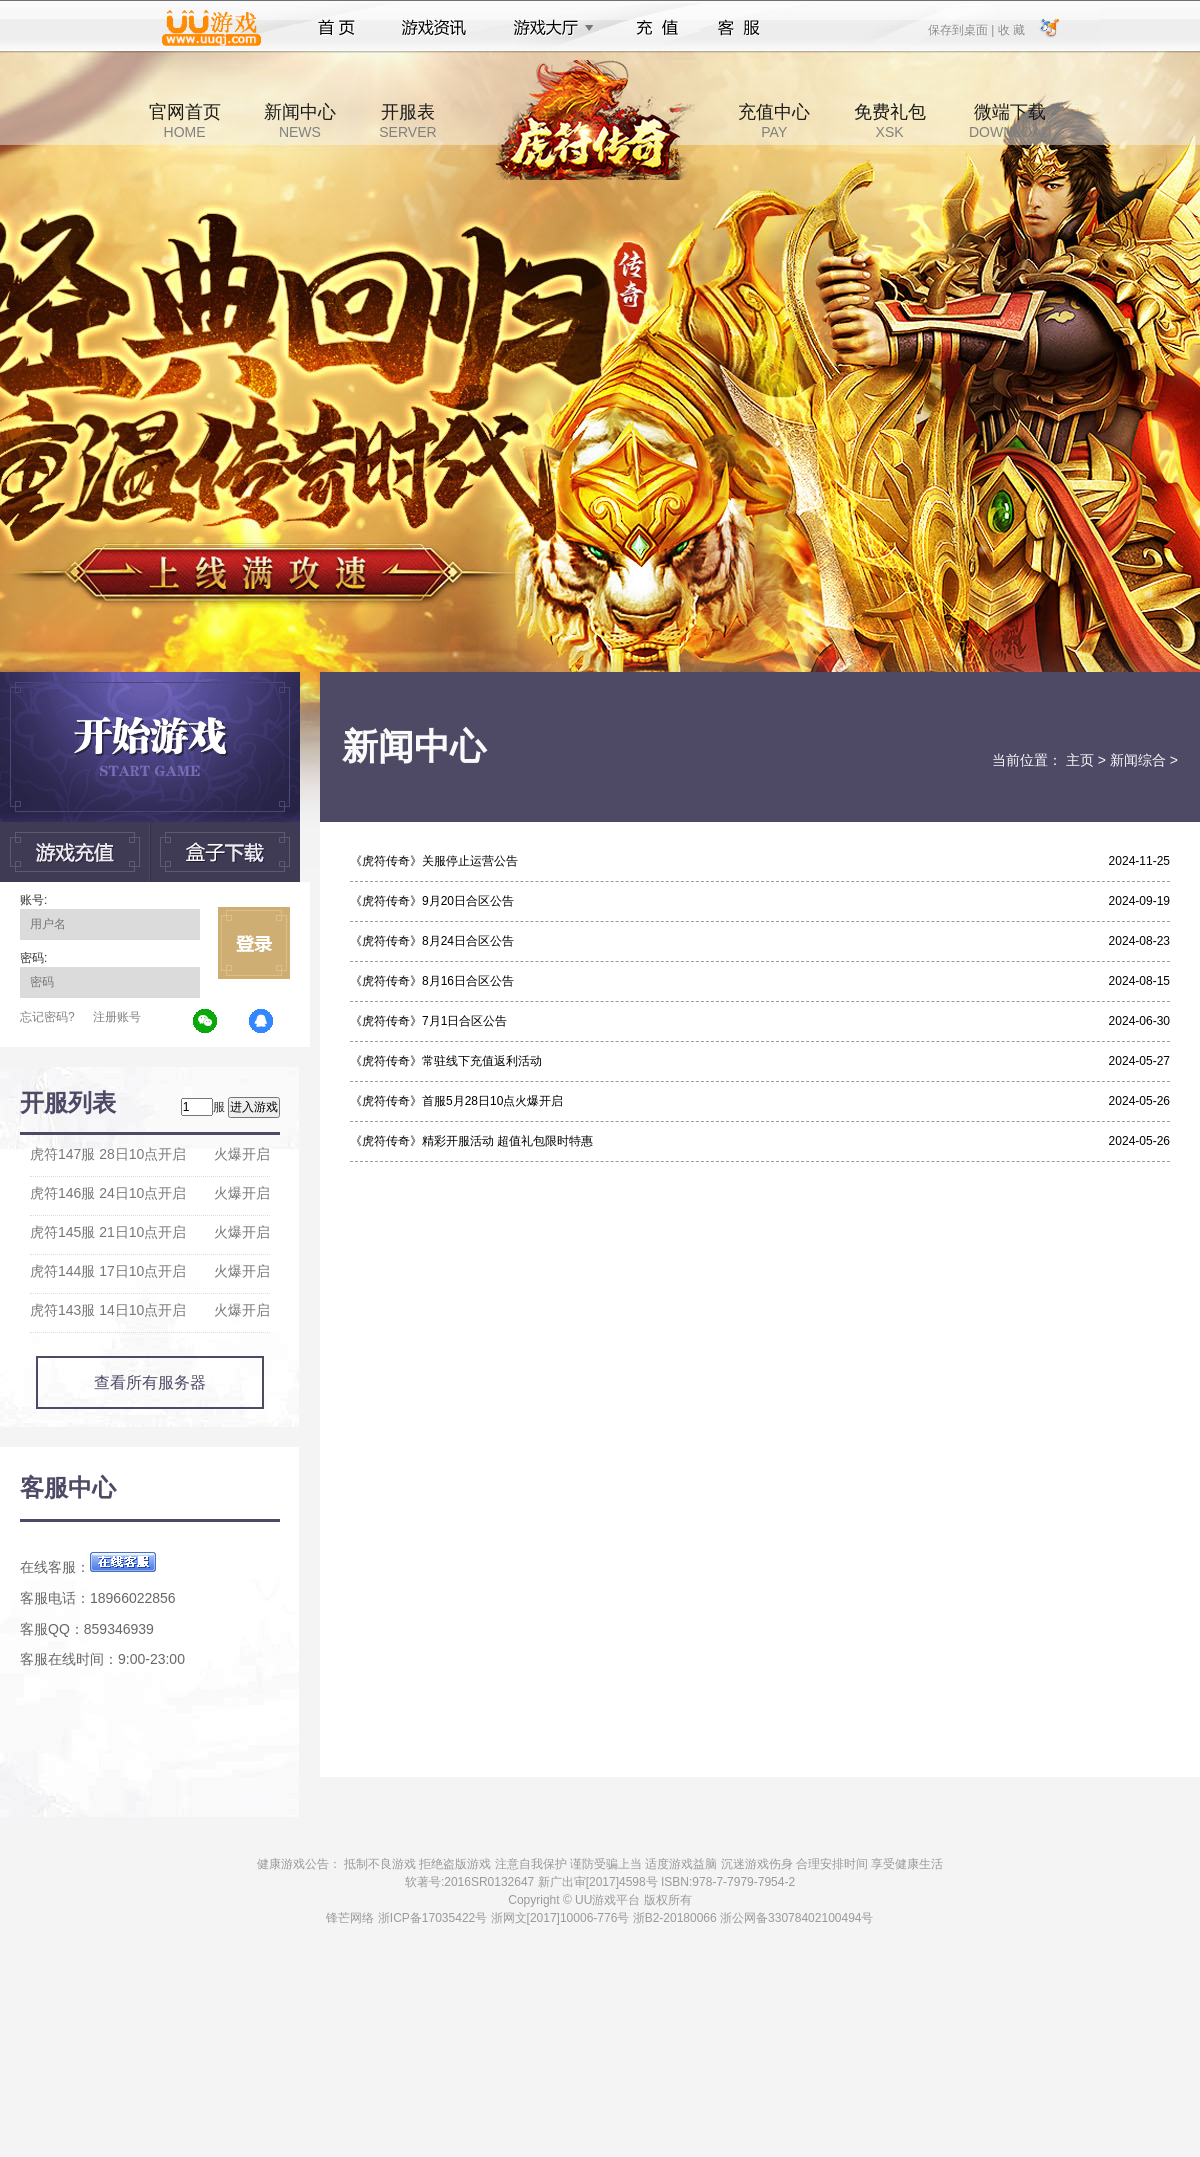 This screenshot has width=1200, height=2157. What do you see at coordinates (407, 121) in the screenshot?
I see `开服表` at bounding box center [407, 121].